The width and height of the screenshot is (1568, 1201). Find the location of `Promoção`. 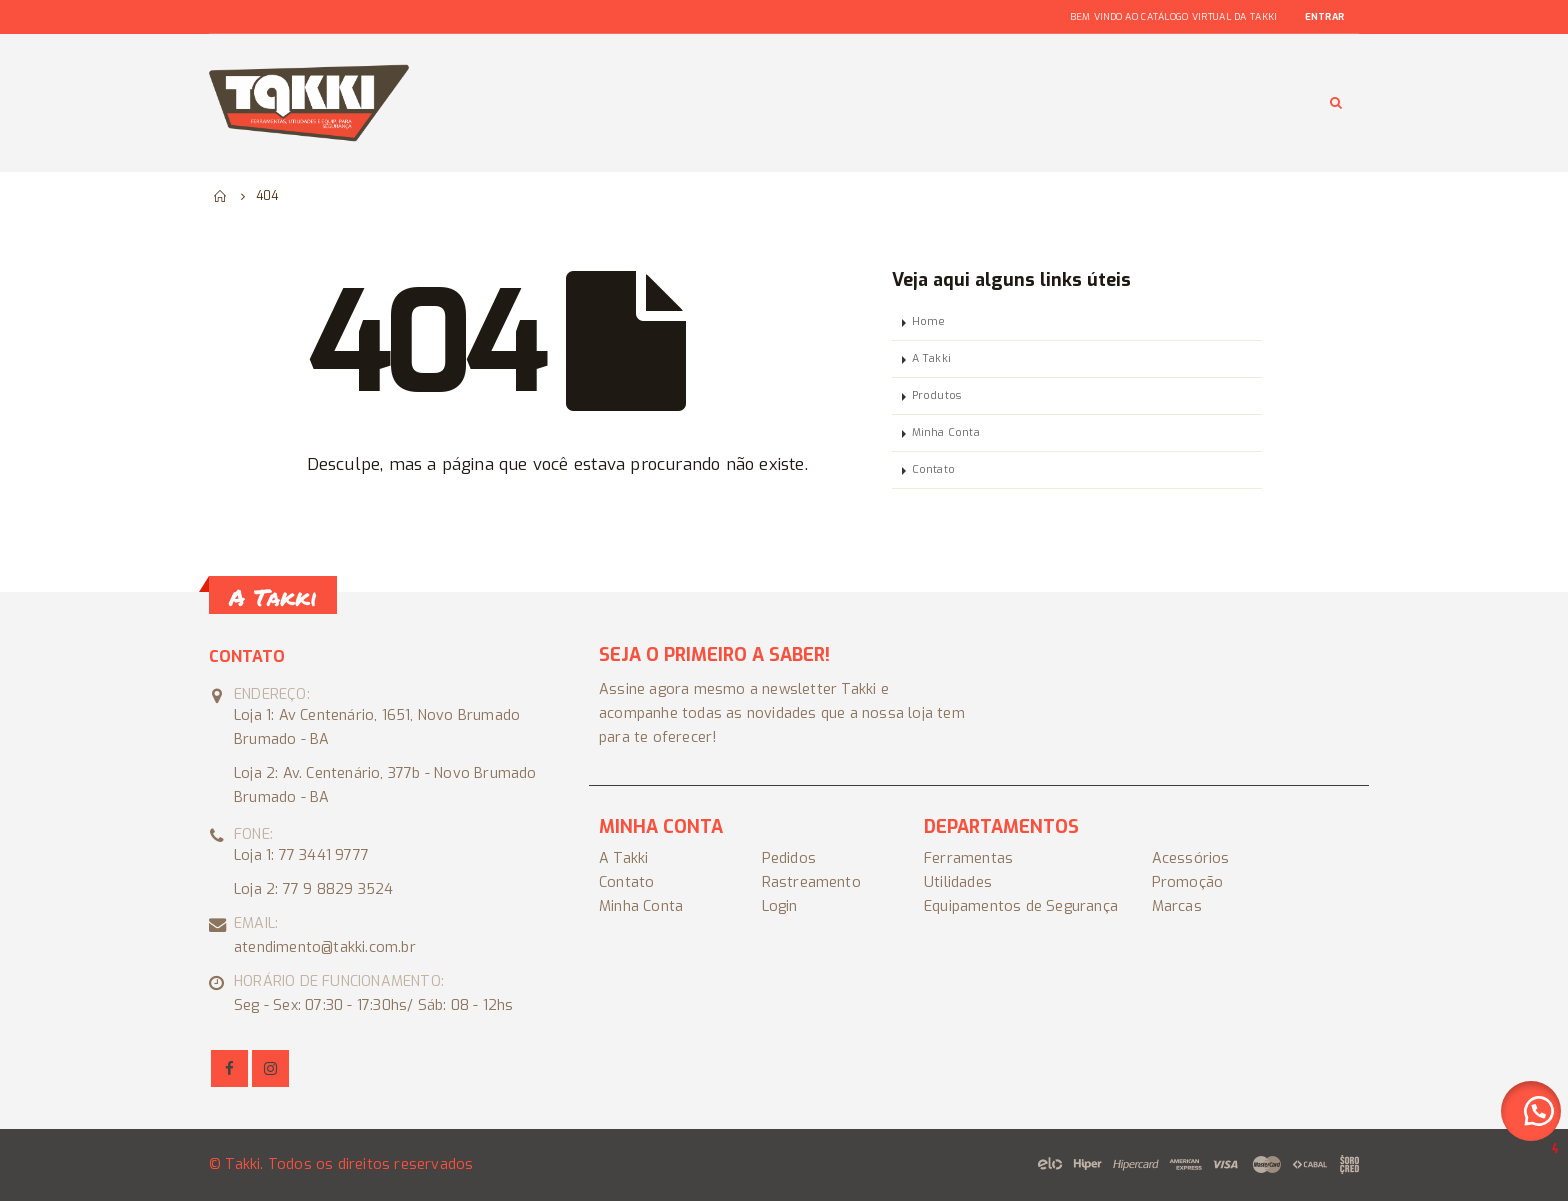

Promoção is located at coordinates (1188, 882).